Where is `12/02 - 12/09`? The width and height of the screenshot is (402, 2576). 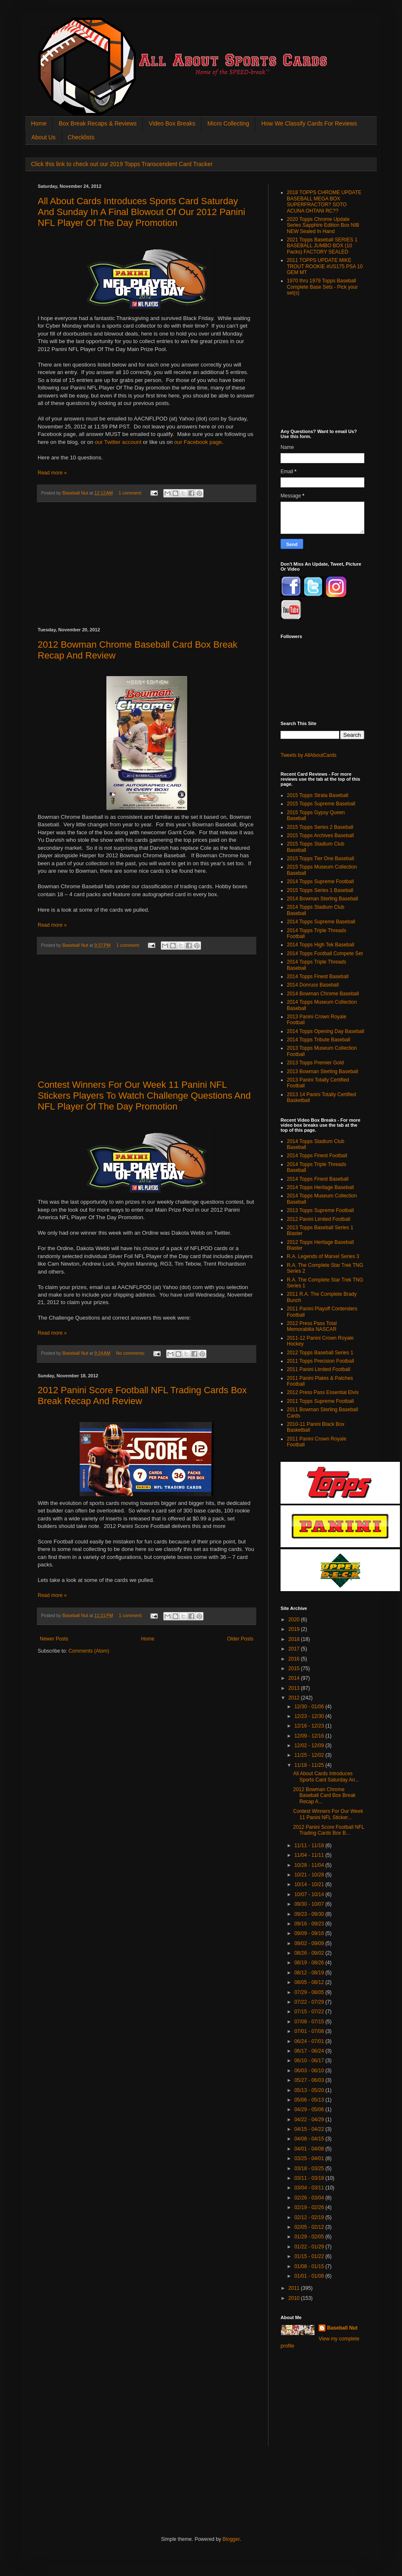
12/02 - 12/09 is located at coordinates (309, 1745).